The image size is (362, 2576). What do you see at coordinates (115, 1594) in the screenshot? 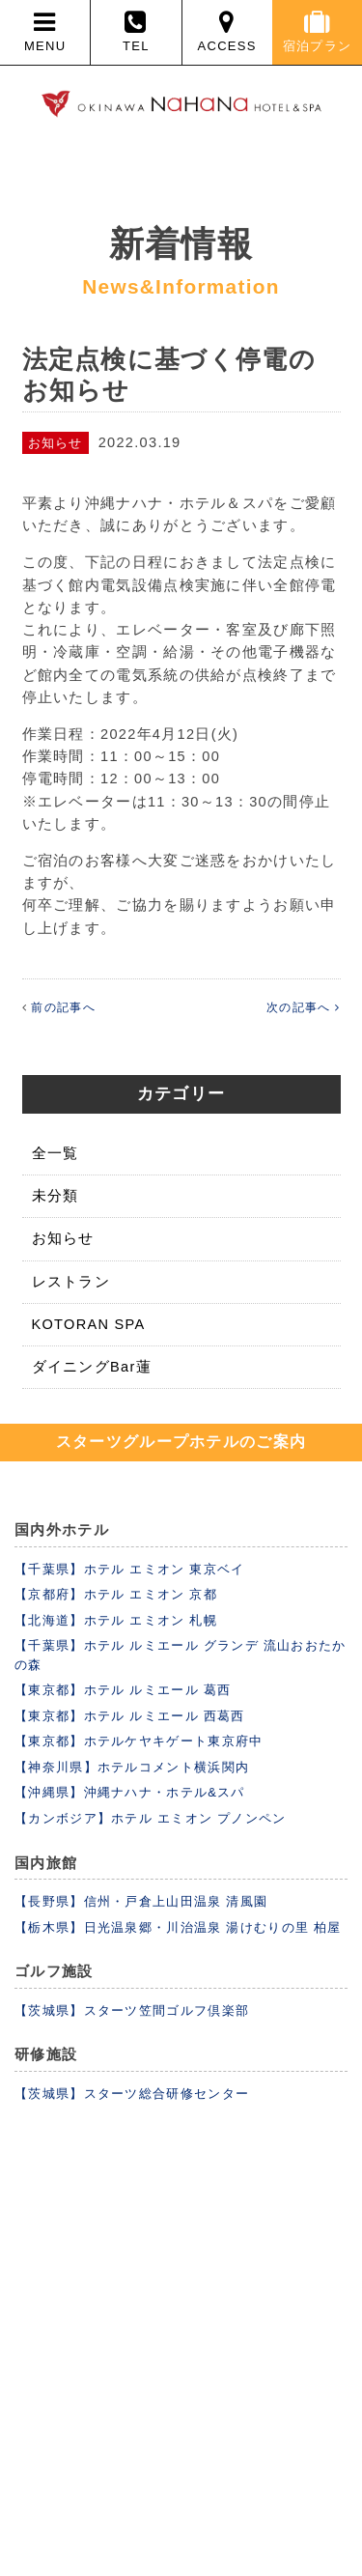
I see `【京都府】ホテル エミオン 京都` at bounding box center [115, 1594].